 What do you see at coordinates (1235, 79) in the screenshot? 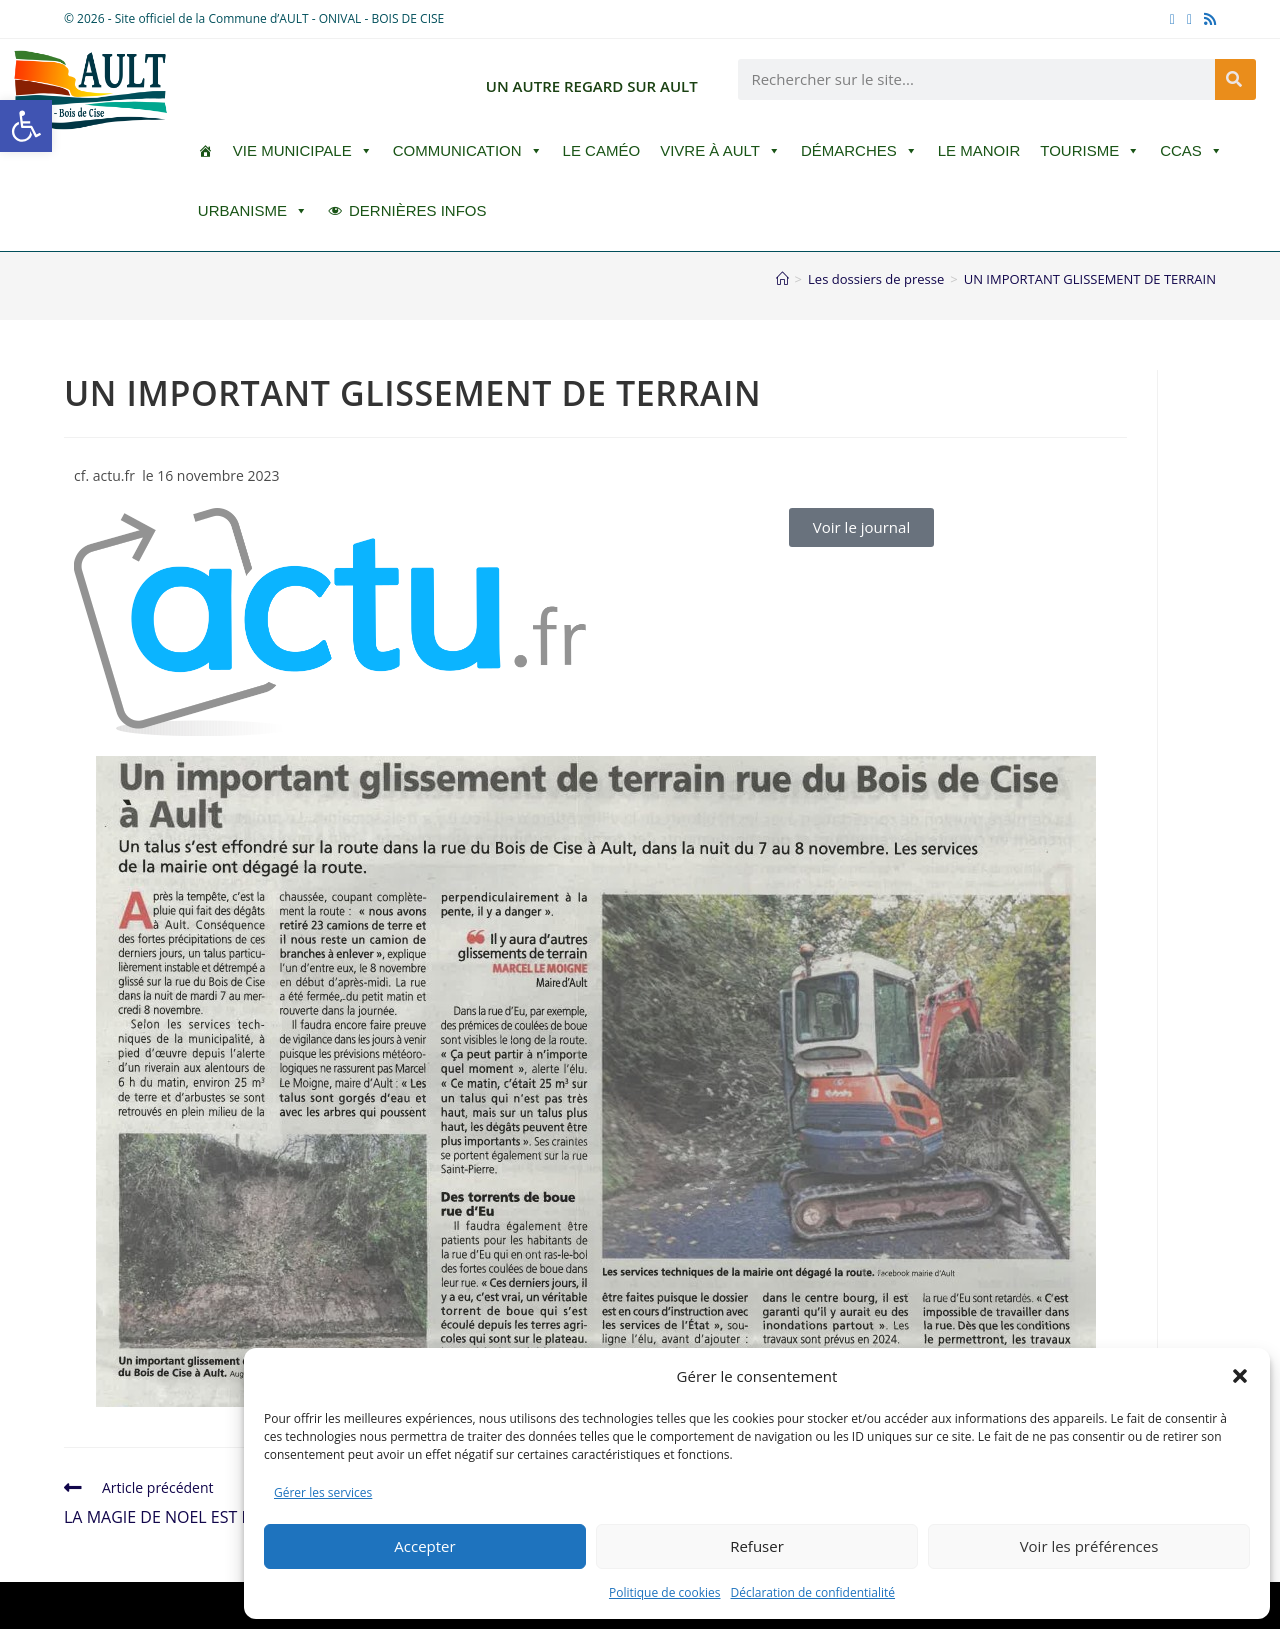
I see `[Rechercher]` at bounding box center [1235, 79].